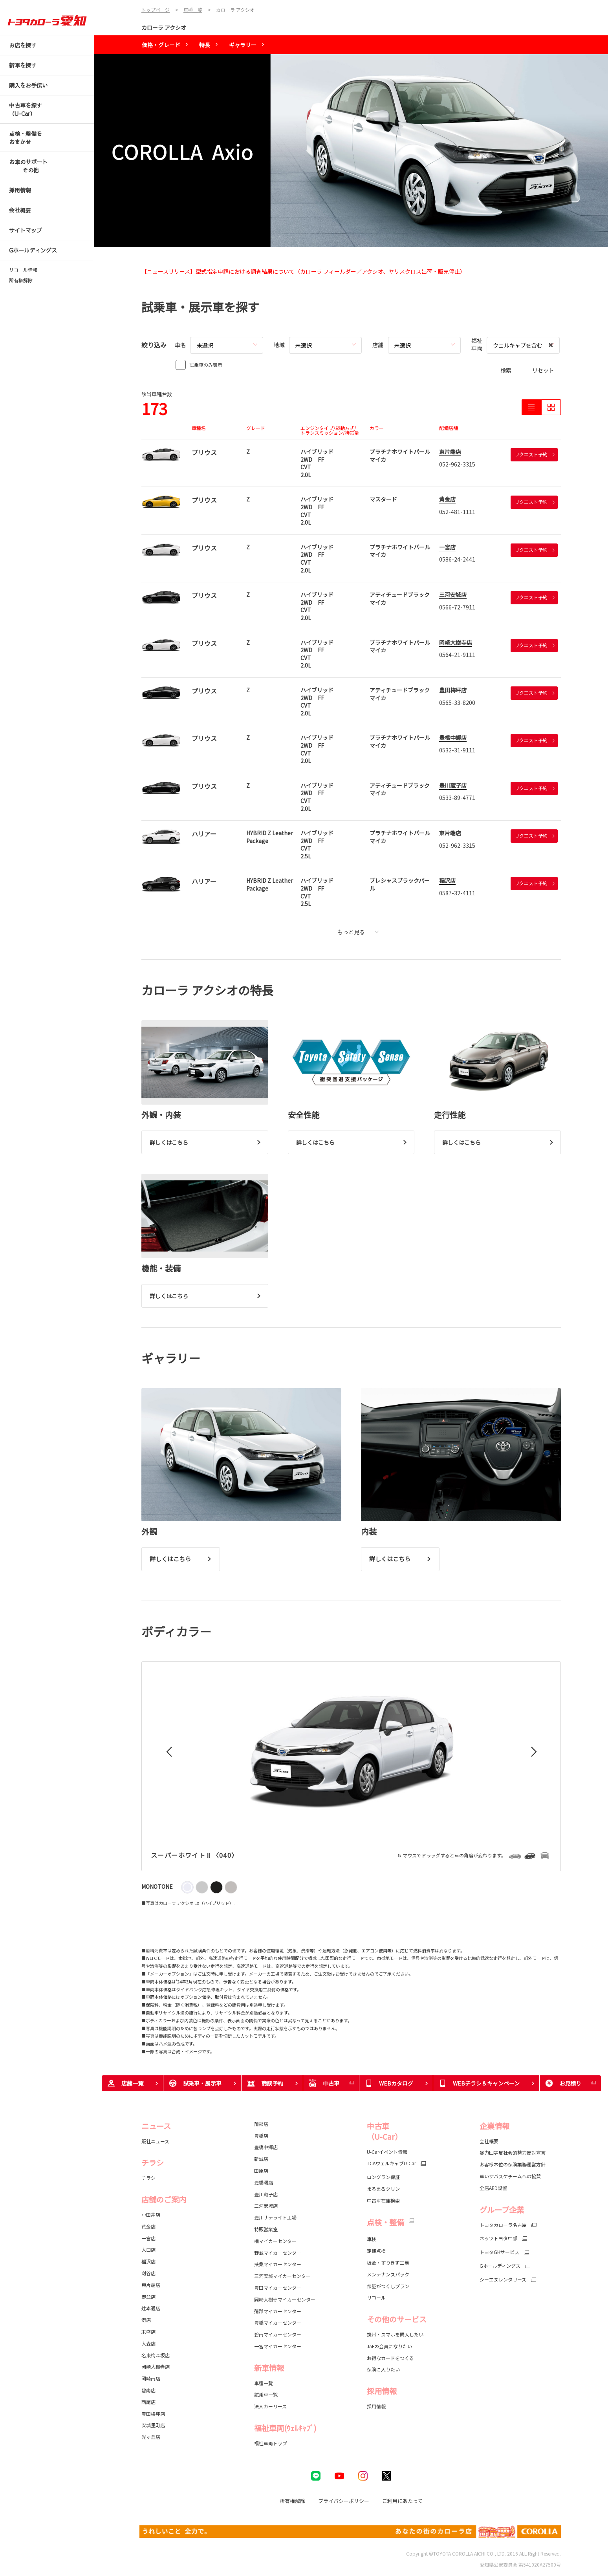 The height and width of the screenshot is (2576, 608). Describe the element at coordinates (242, 45) in the screenshot. I see `ギャラリー` at that location.